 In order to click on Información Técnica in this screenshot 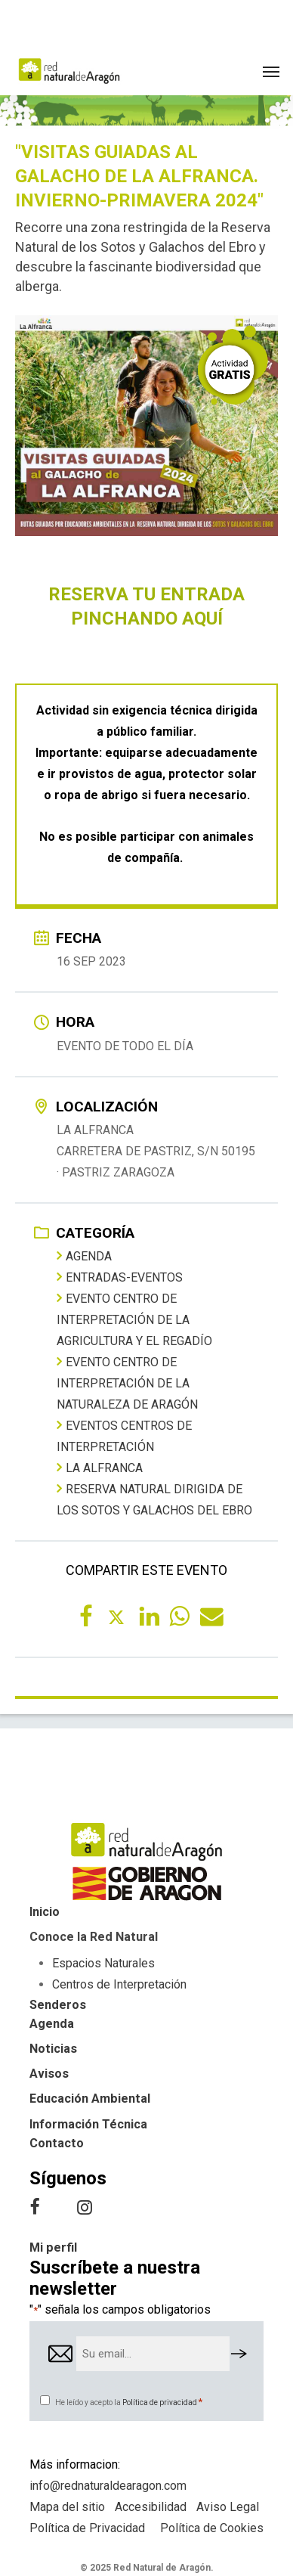, I will do `click(88, 2124)`.